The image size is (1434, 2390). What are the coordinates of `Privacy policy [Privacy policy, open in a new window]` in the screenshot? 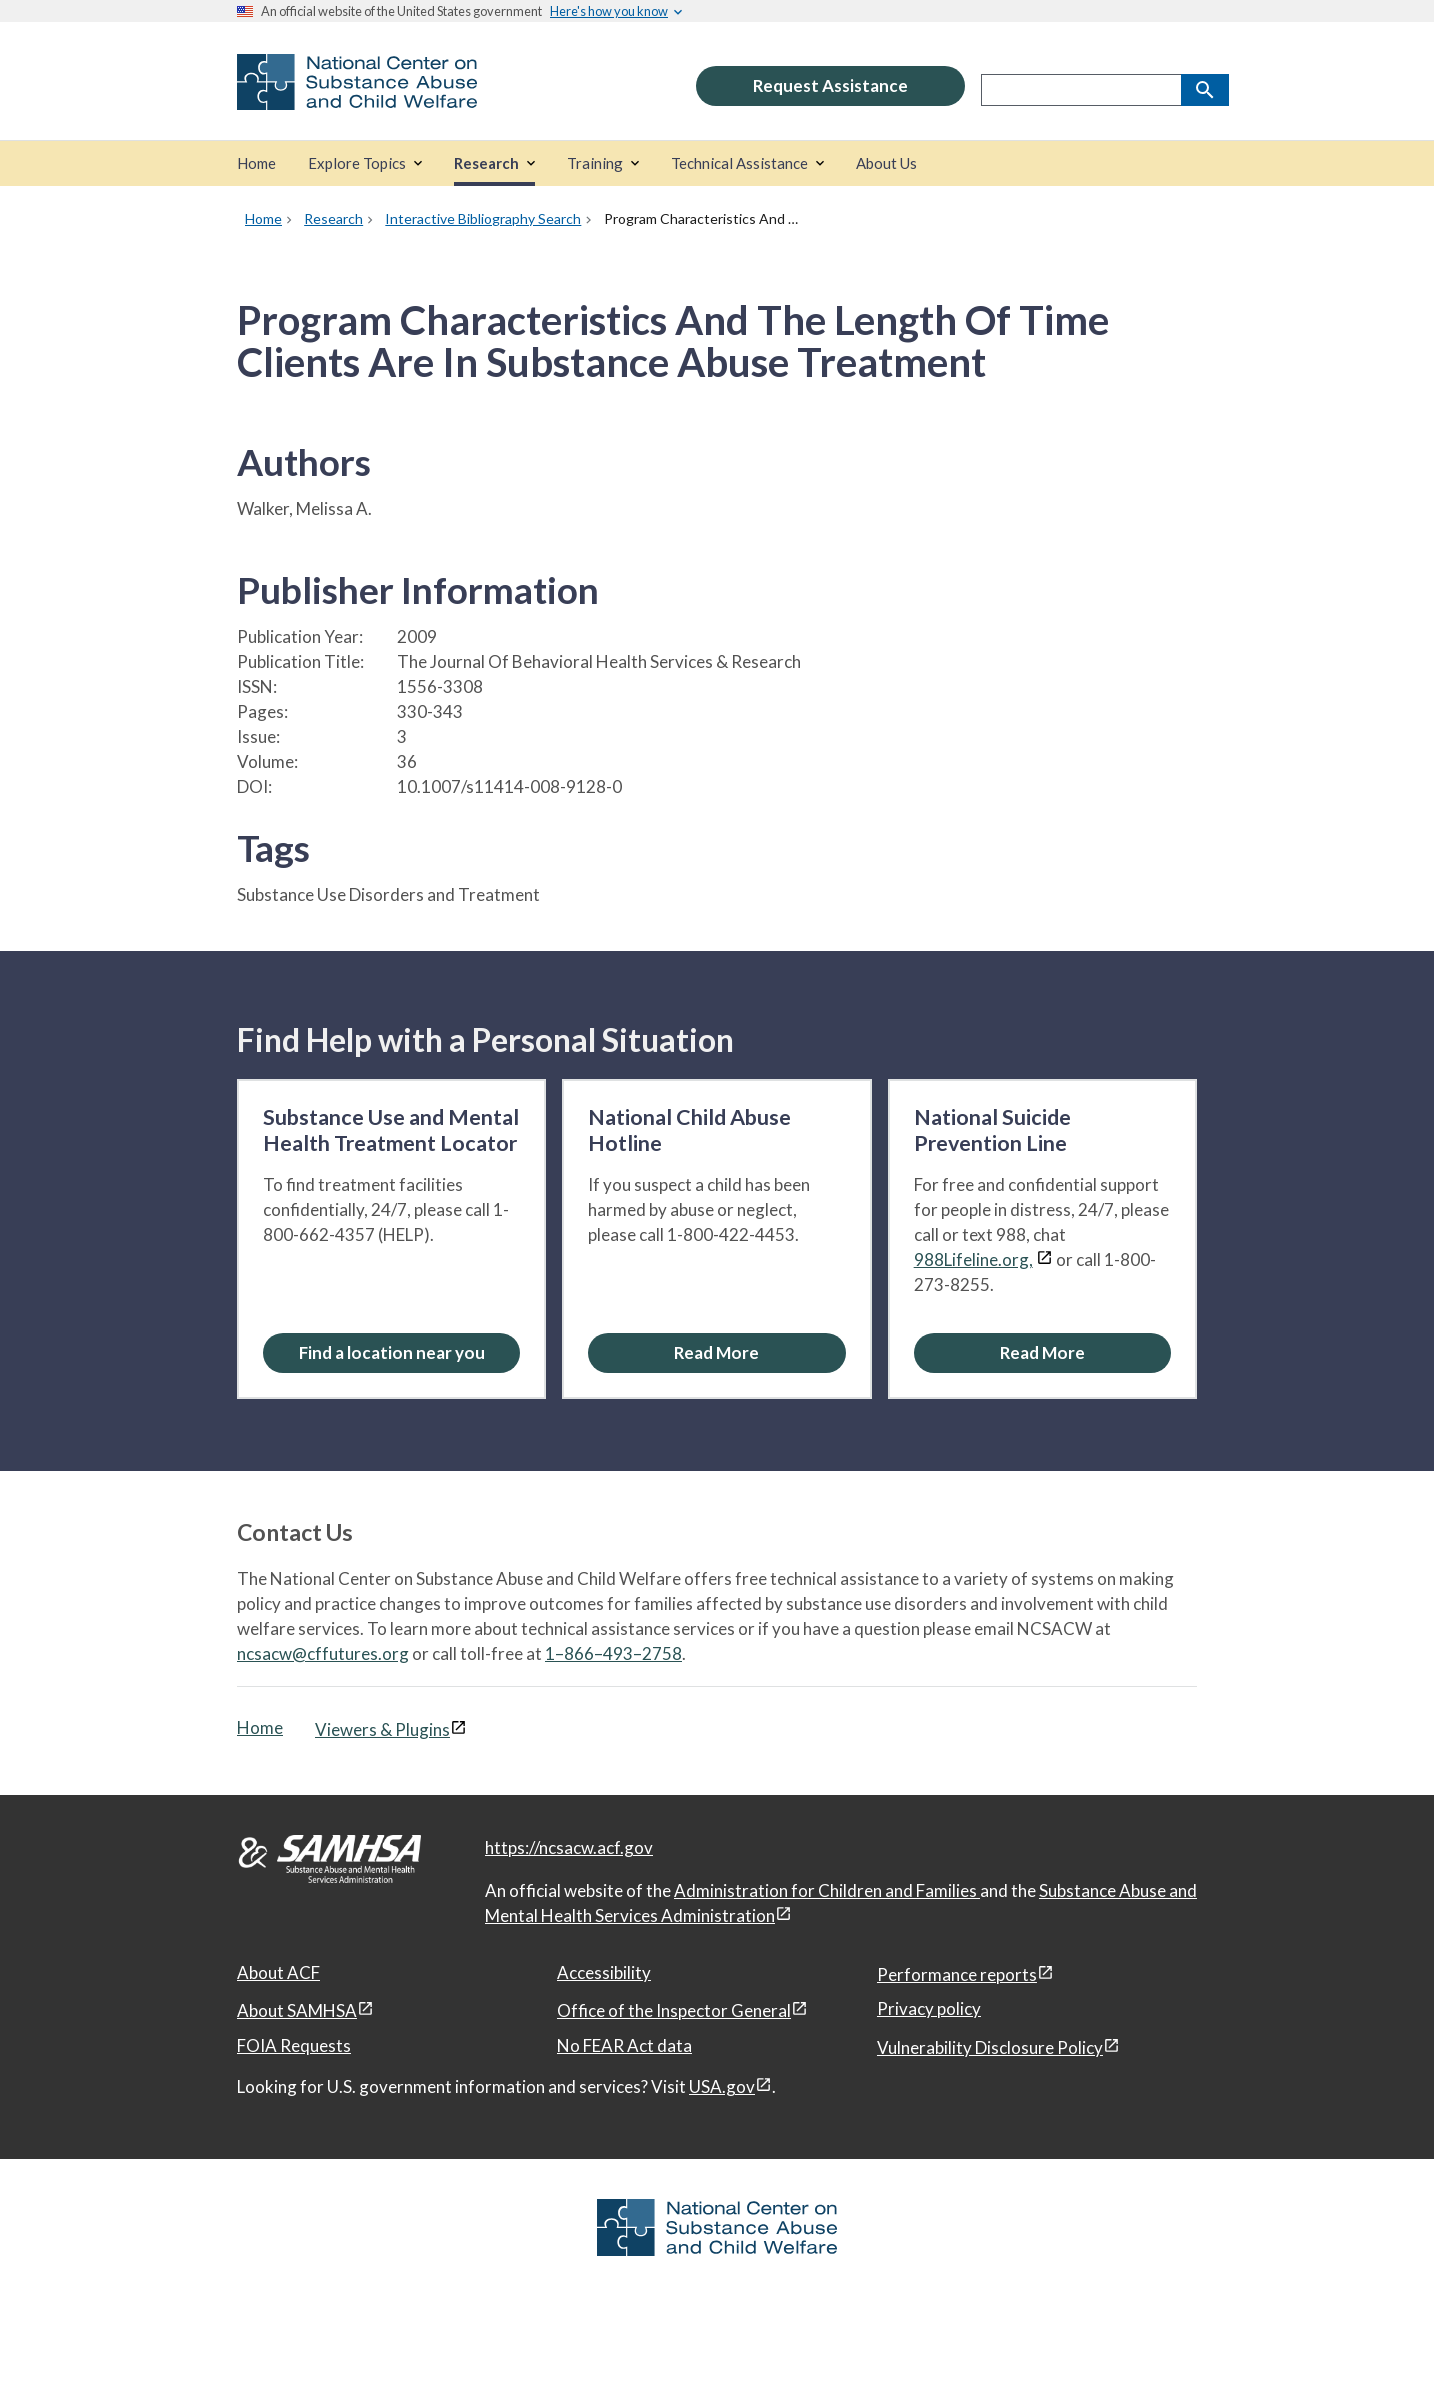 It's located at (929, 2008).